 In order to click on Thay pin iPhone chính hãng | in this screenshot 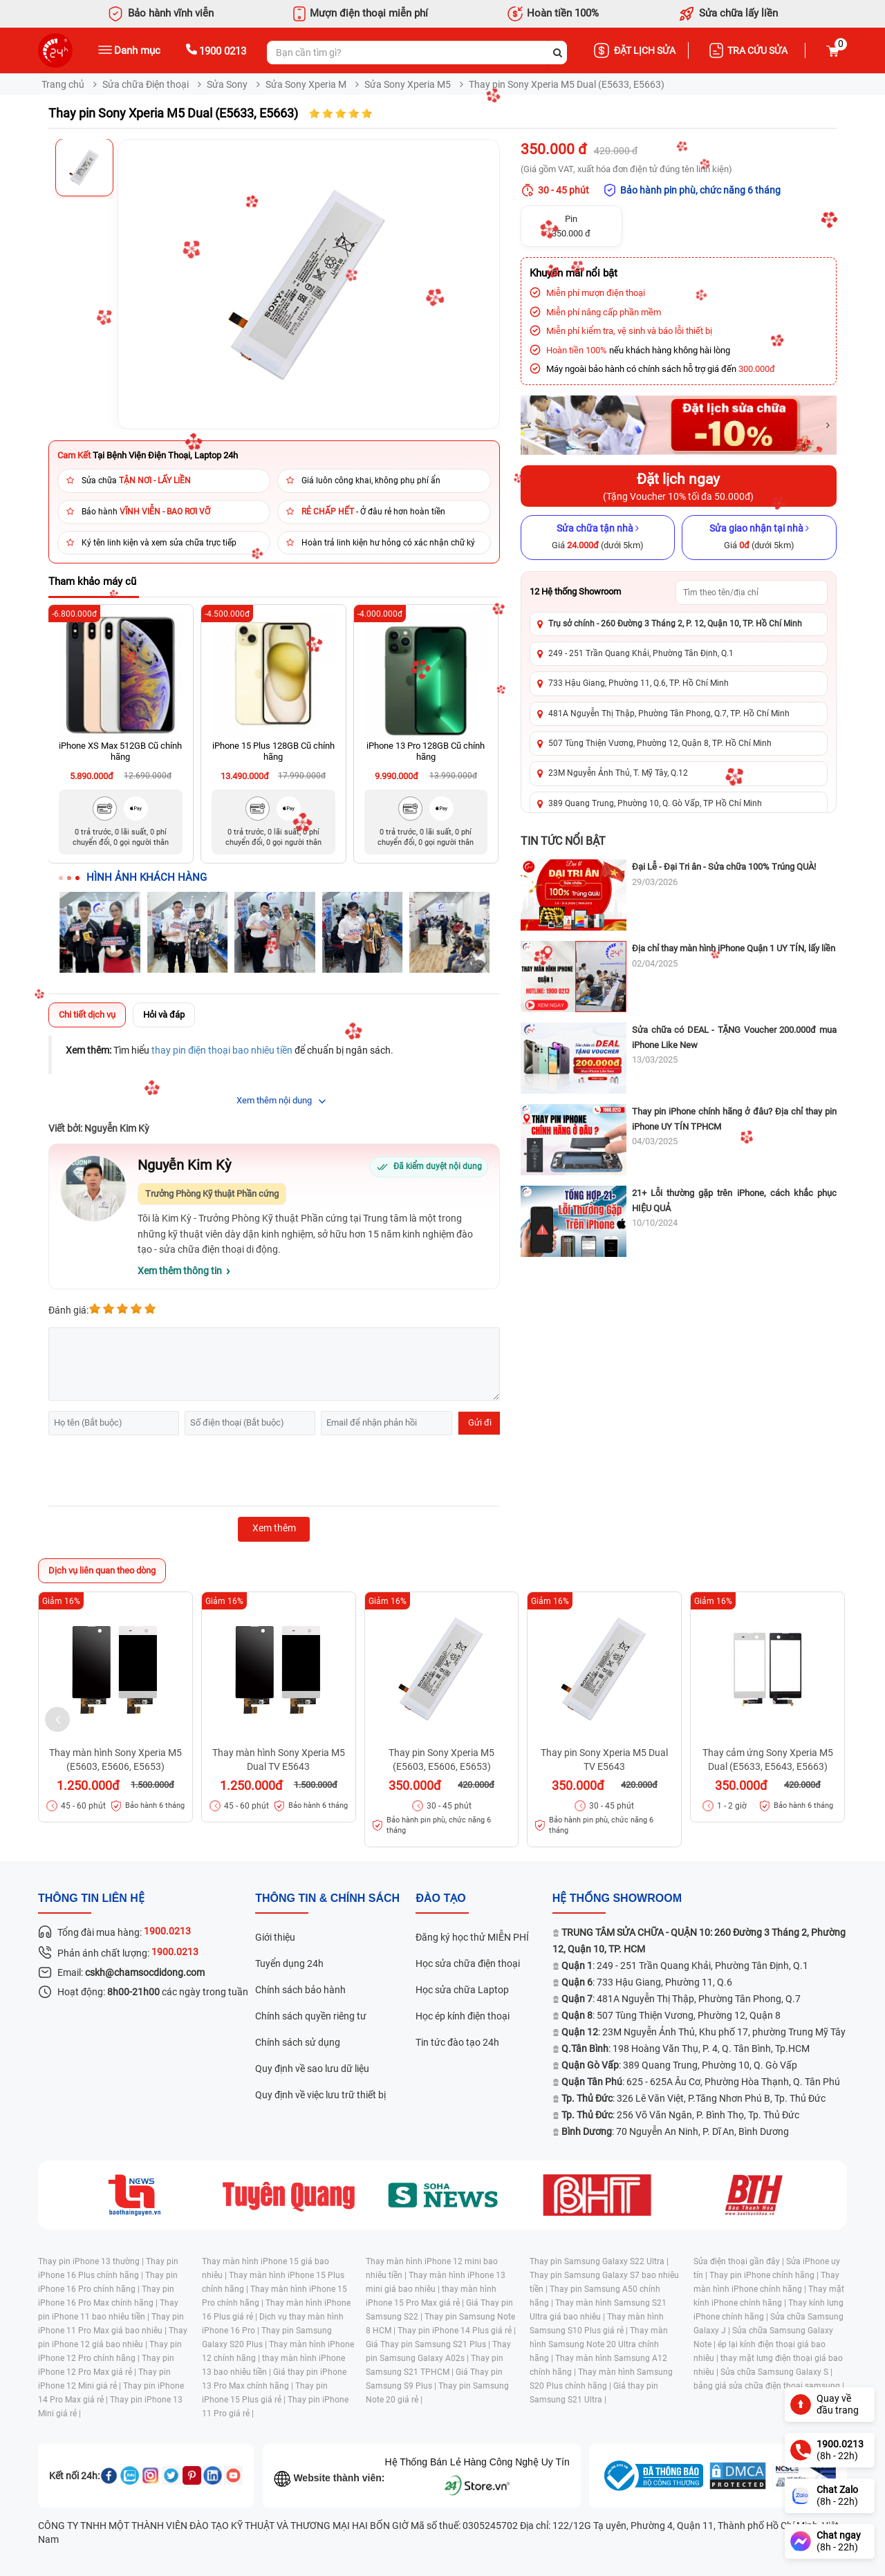, I will do `click(765, 2275)`.